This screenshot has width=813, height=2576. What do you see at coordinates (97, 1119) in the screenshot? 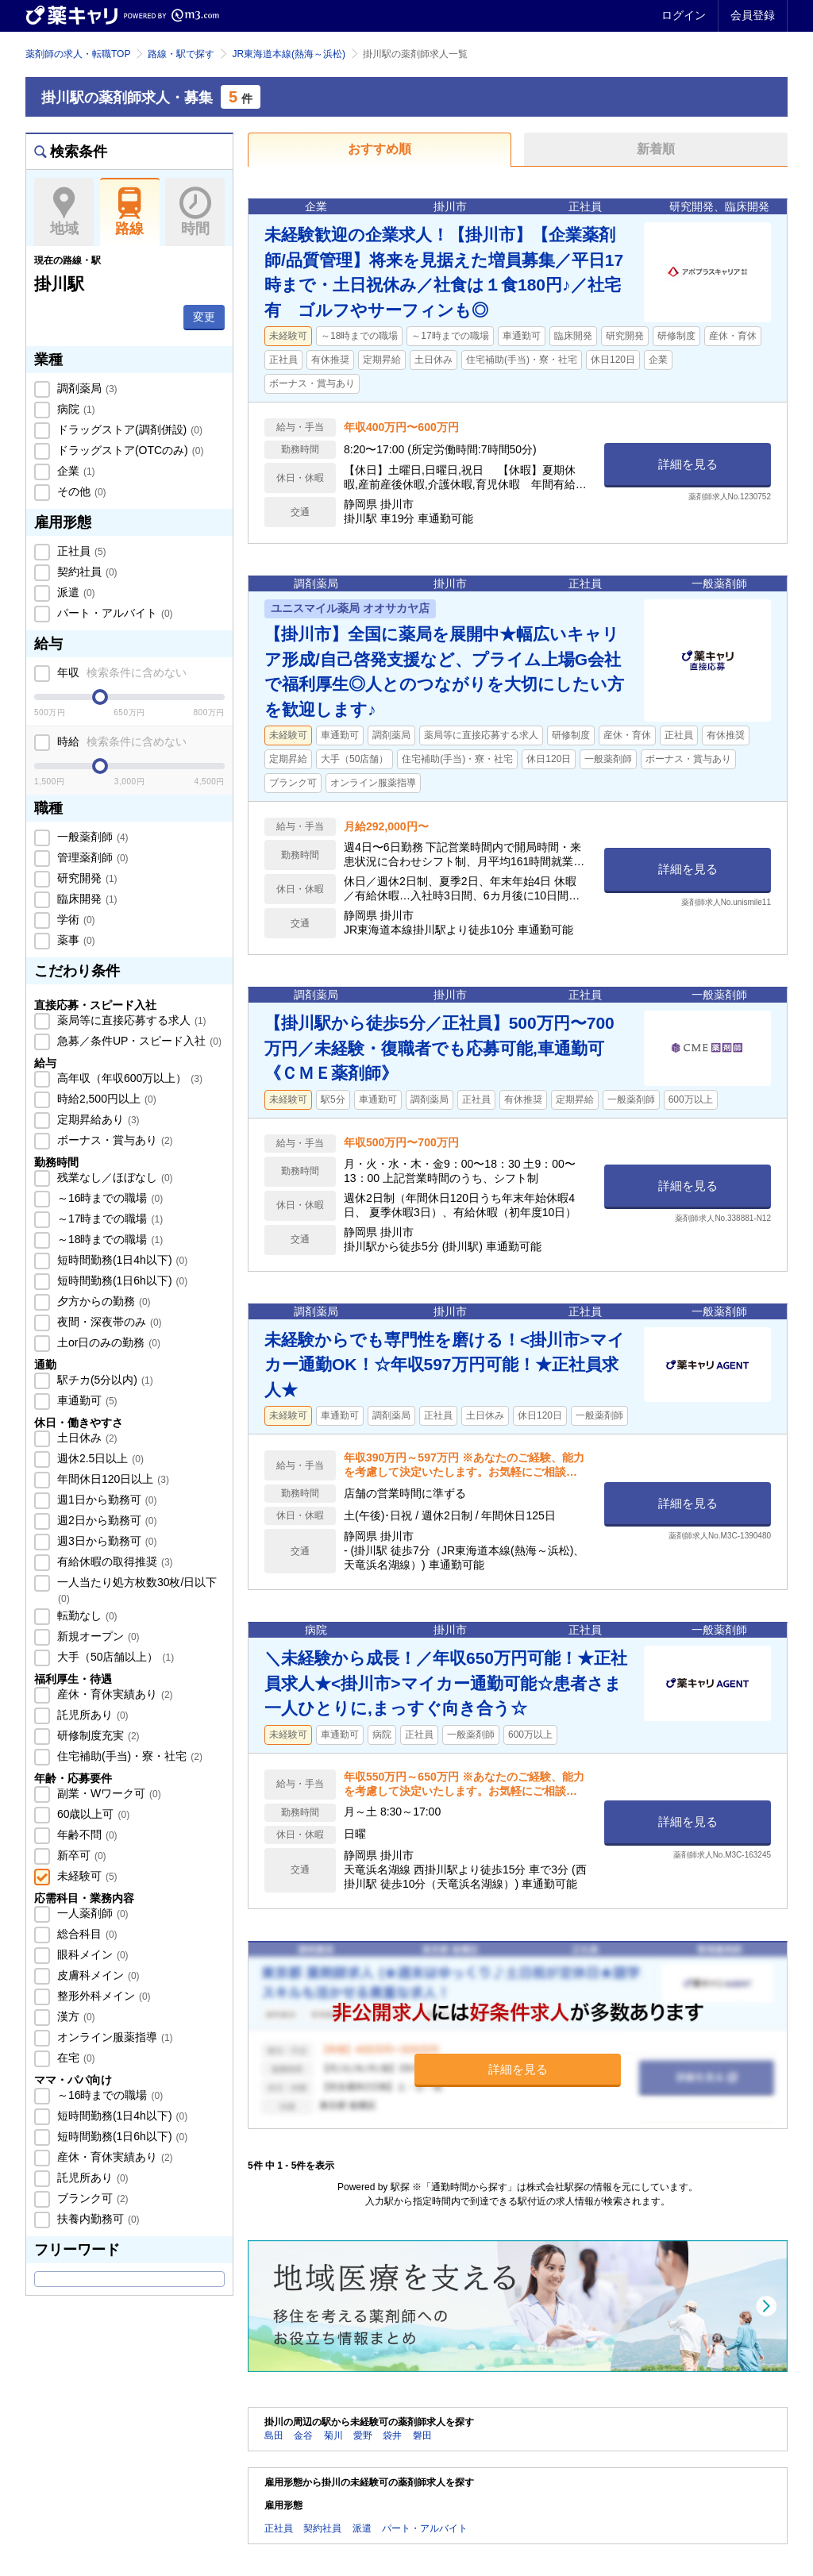
I see `定期昇給あり` at bounding box center [97, 1119].